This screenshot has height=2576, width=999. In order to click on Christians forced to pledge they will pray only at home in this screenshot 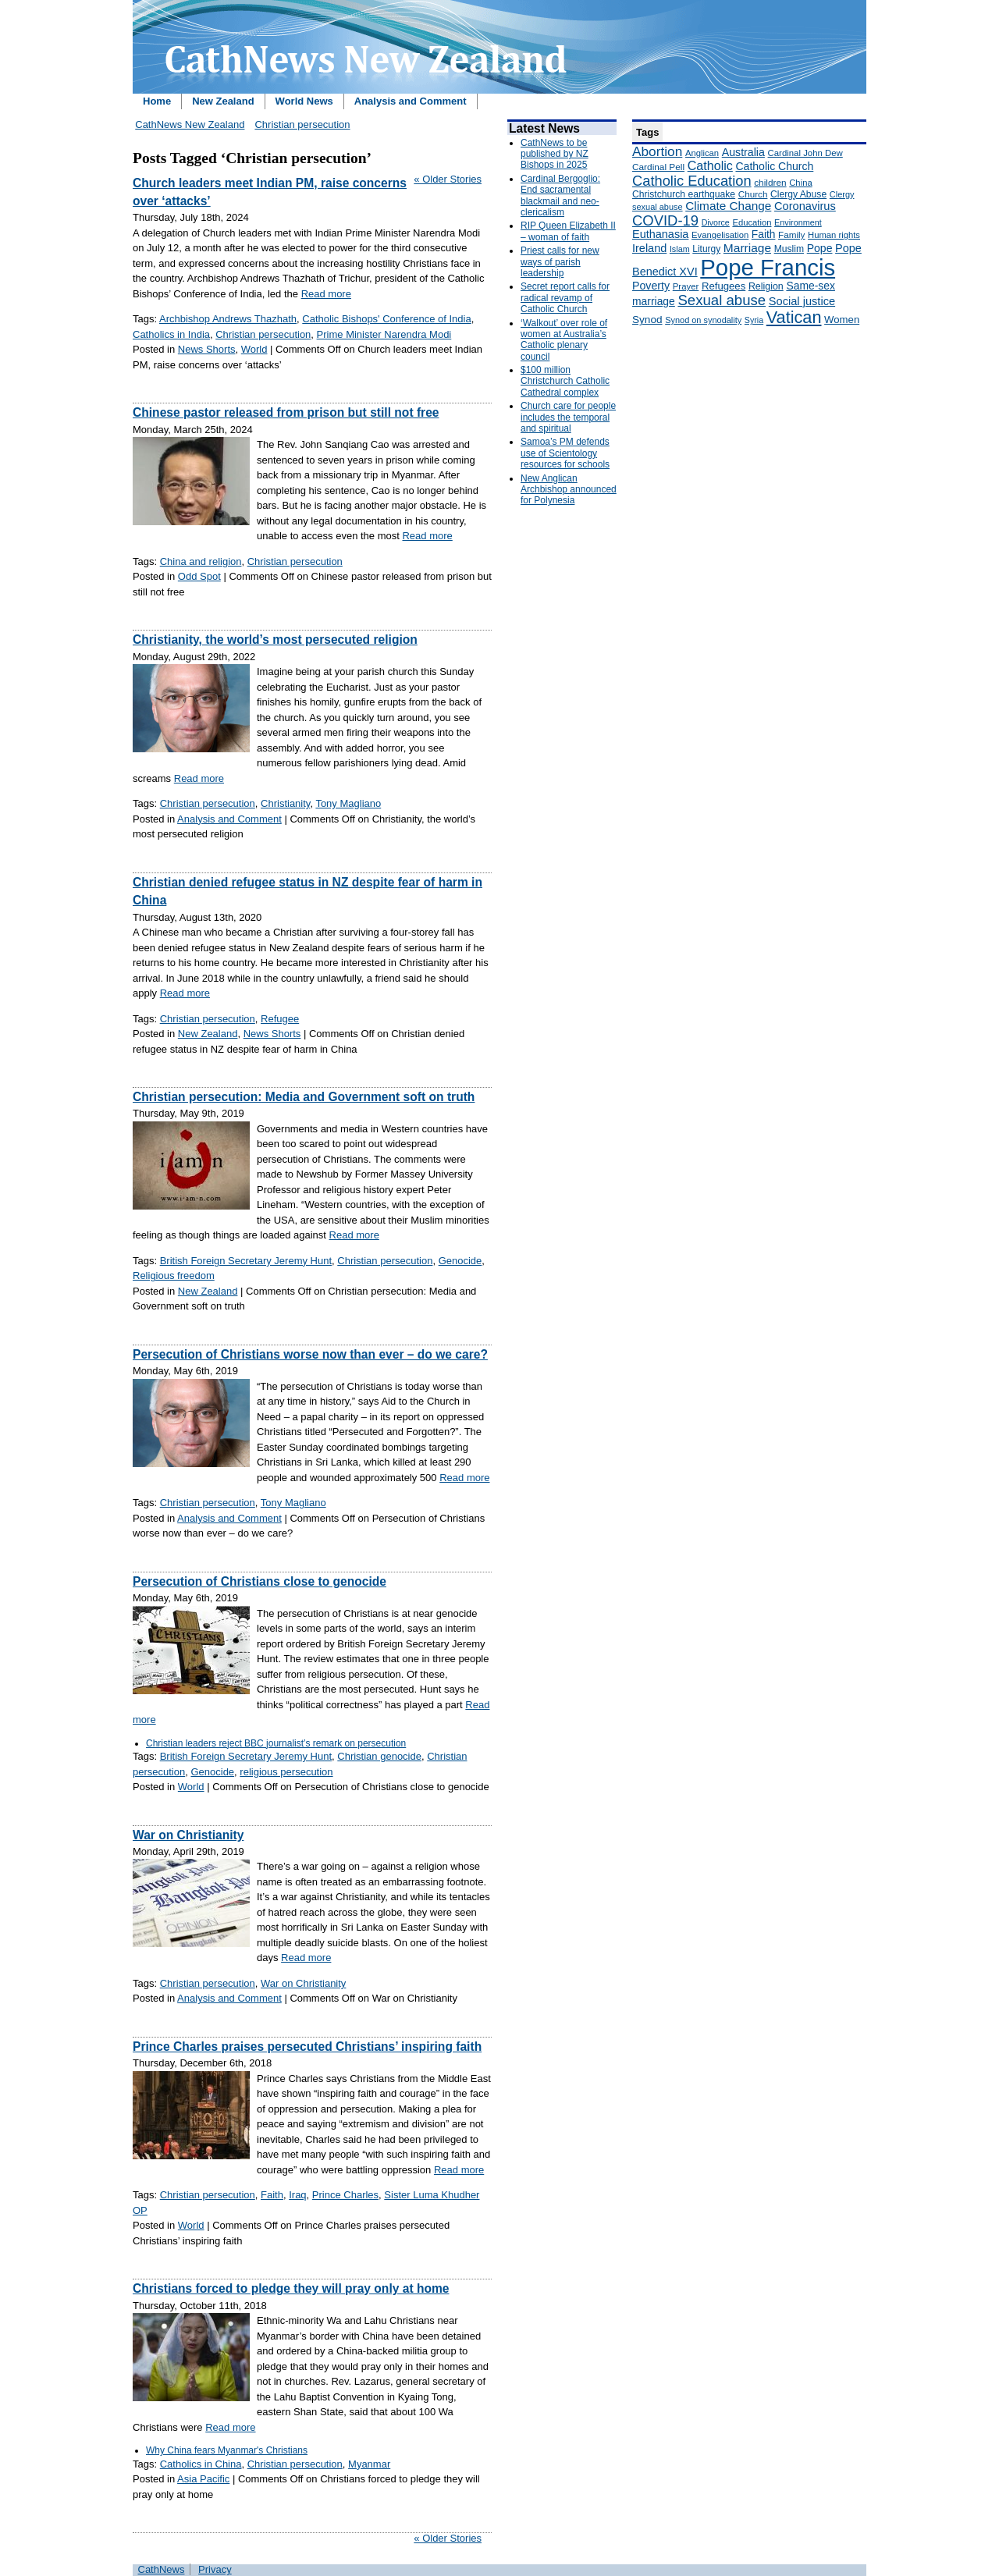, I will do `click(291, 2288)`.